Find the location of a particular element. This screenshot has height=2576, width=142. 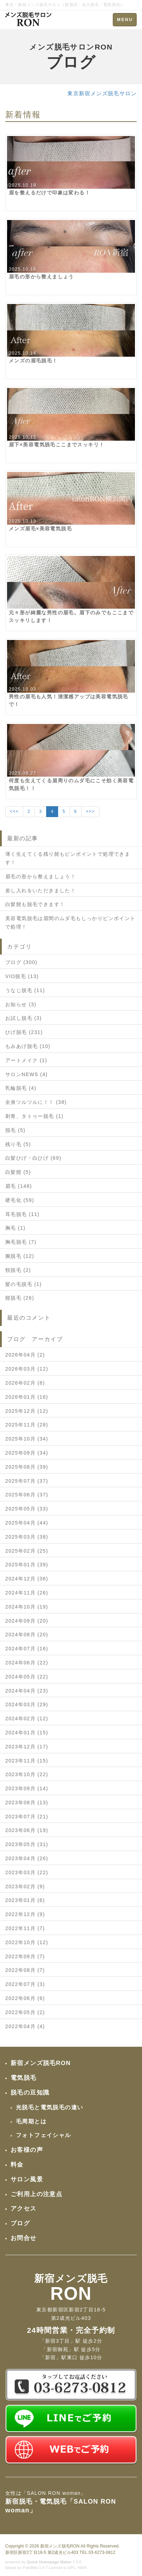

VIO脱毛 (13) is located at coordinates (22, 976).